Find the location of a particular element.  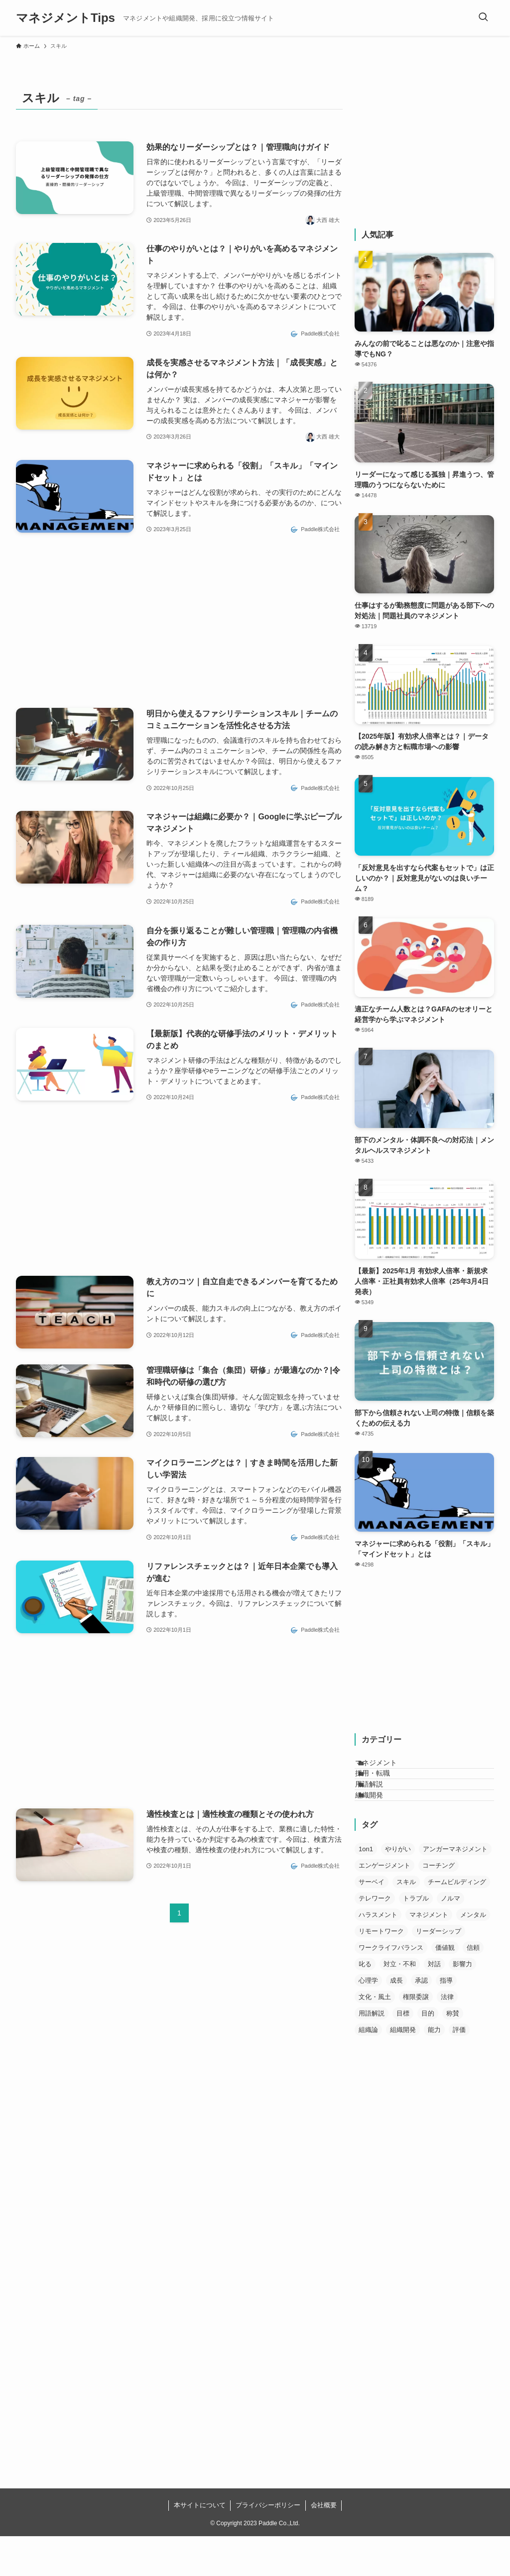

目標 [目標 (15個の項目)] is located at coordinates (402, 2053).